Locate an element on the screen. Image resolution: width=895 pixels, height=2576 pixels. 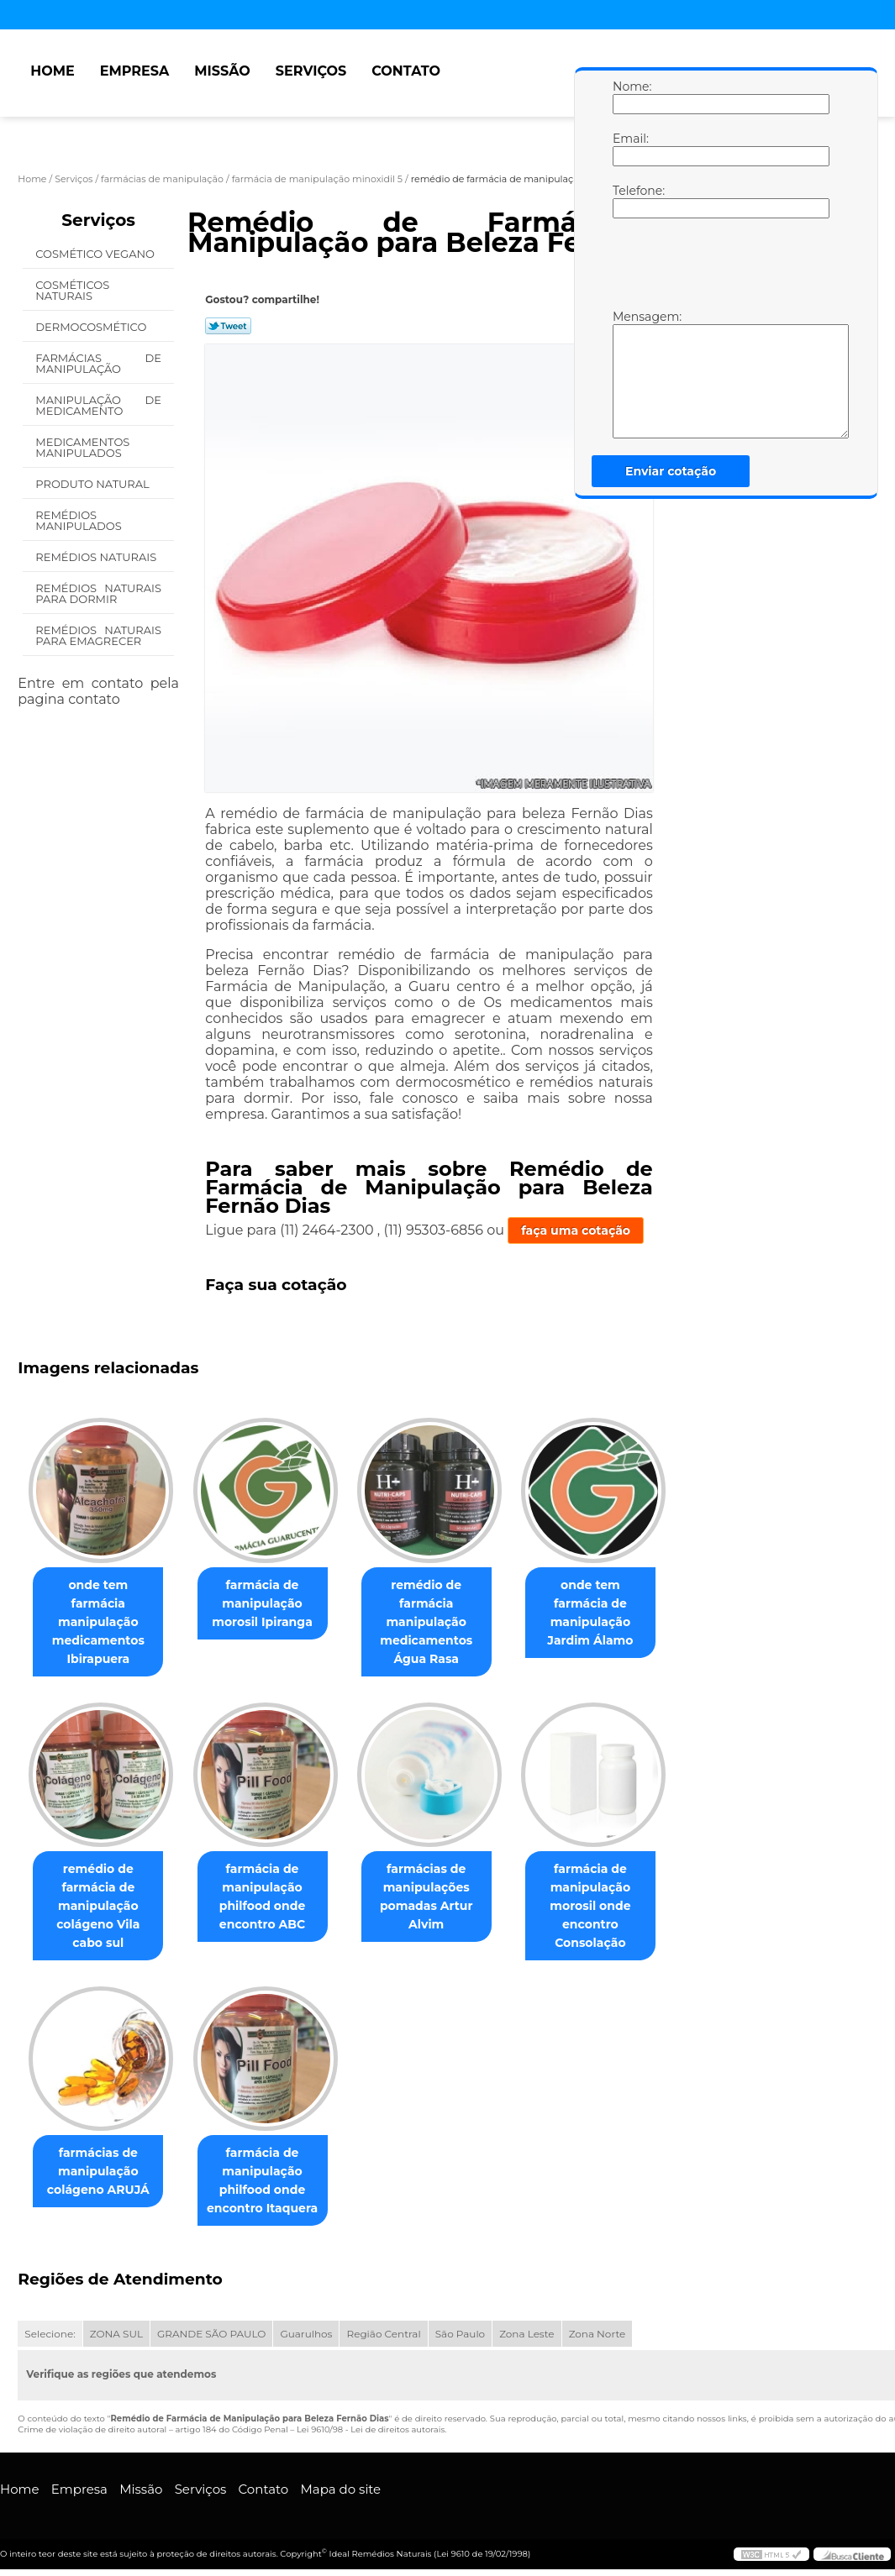
Remédios Naturais para Dormir is located at coordinates (98, 593).